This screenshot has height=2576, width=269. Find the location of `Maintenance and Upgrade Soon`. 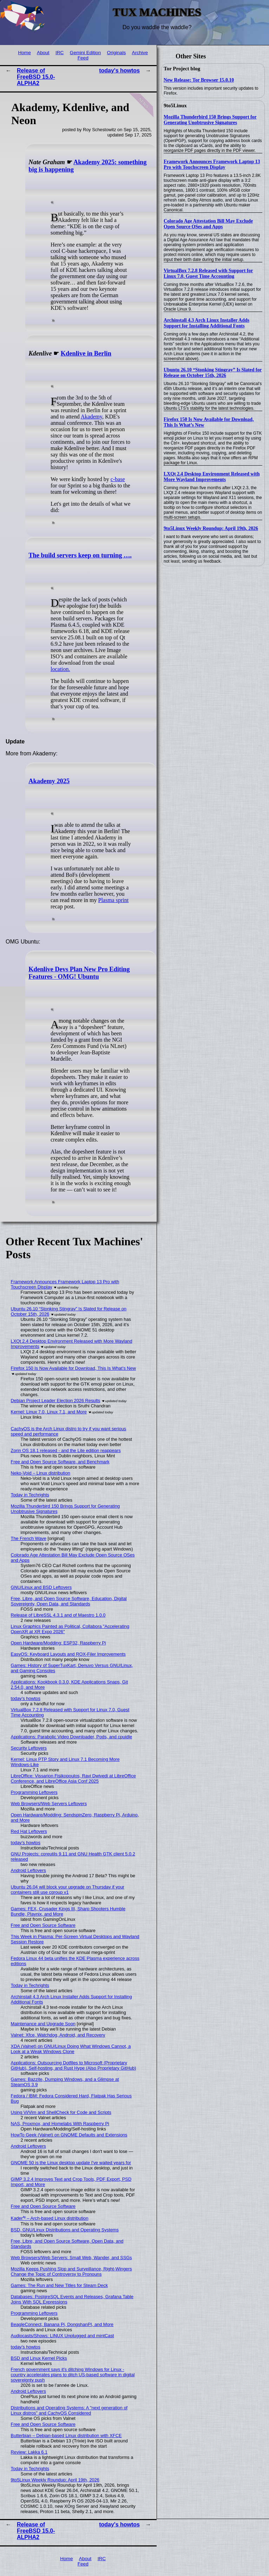

Maintenance and Upgrade Soon is located at coordinates (43, 2023).